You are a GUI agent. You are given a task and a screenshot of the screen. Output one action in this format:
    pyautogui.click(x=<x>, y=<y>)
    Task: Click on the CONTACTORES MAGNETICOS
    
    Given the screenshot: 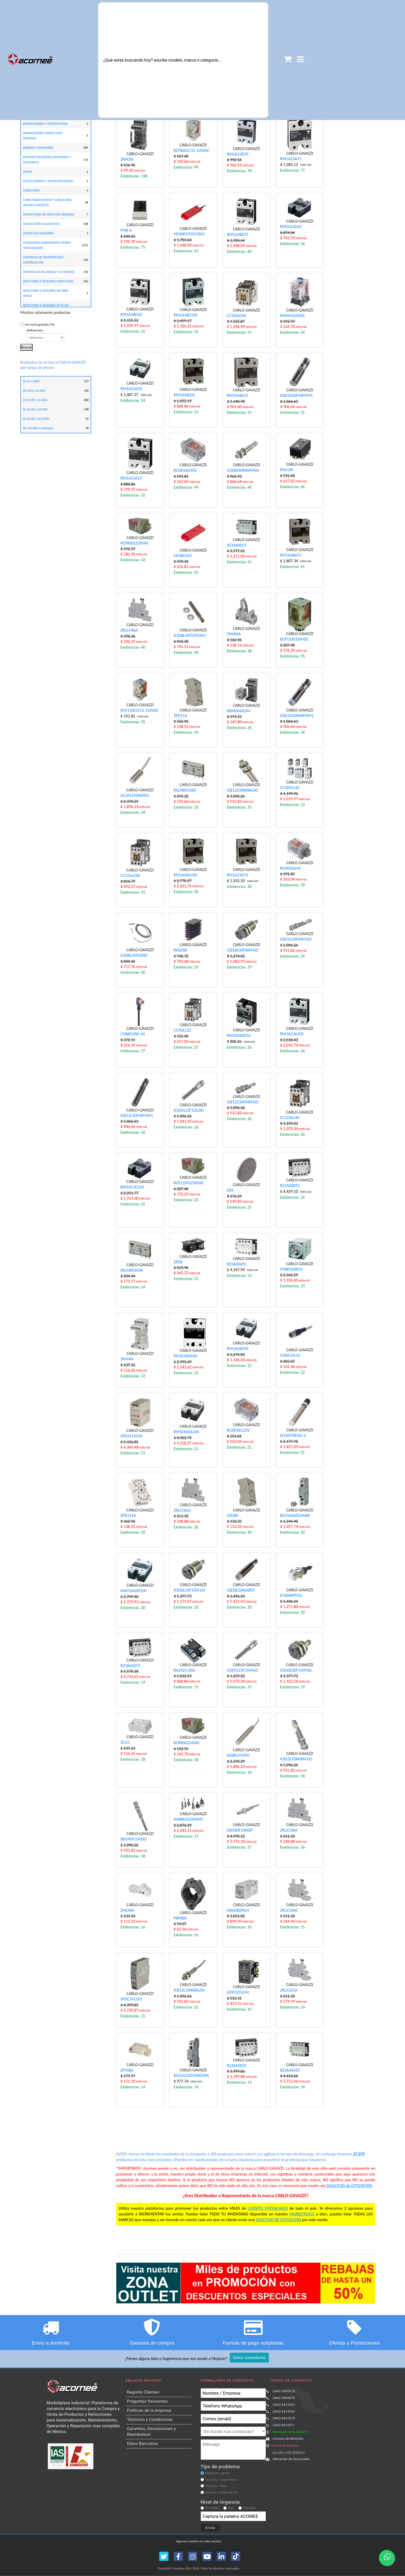 What is the action you would take?
    pyautogui.click(x=41, y=224)
    